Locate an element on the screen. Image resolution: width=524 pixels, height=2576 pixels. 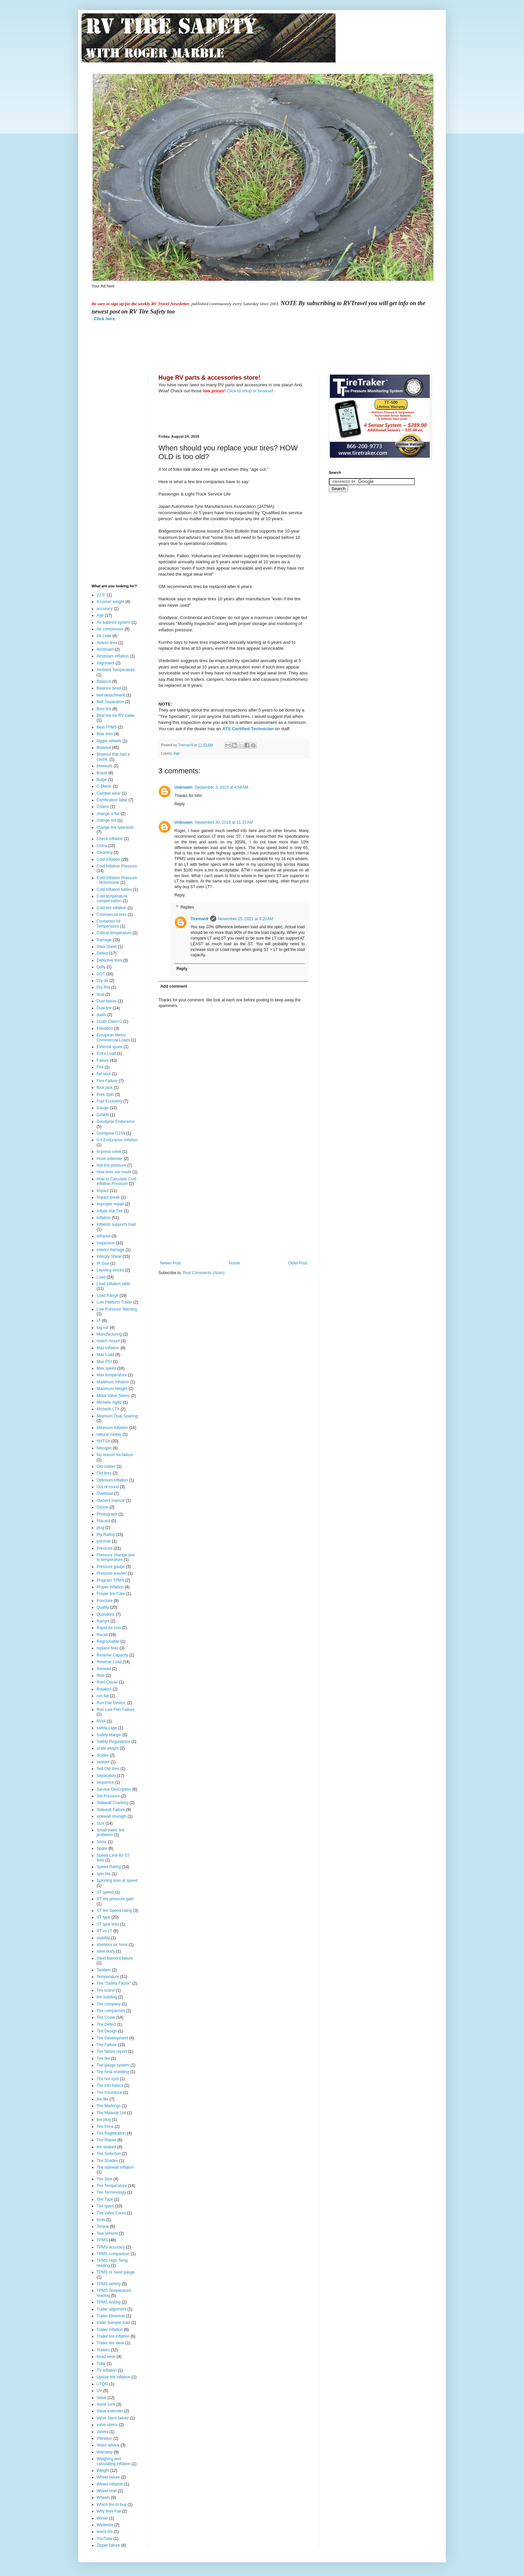
Minimum Dual Spacing is located at coordinates (117, 1416).